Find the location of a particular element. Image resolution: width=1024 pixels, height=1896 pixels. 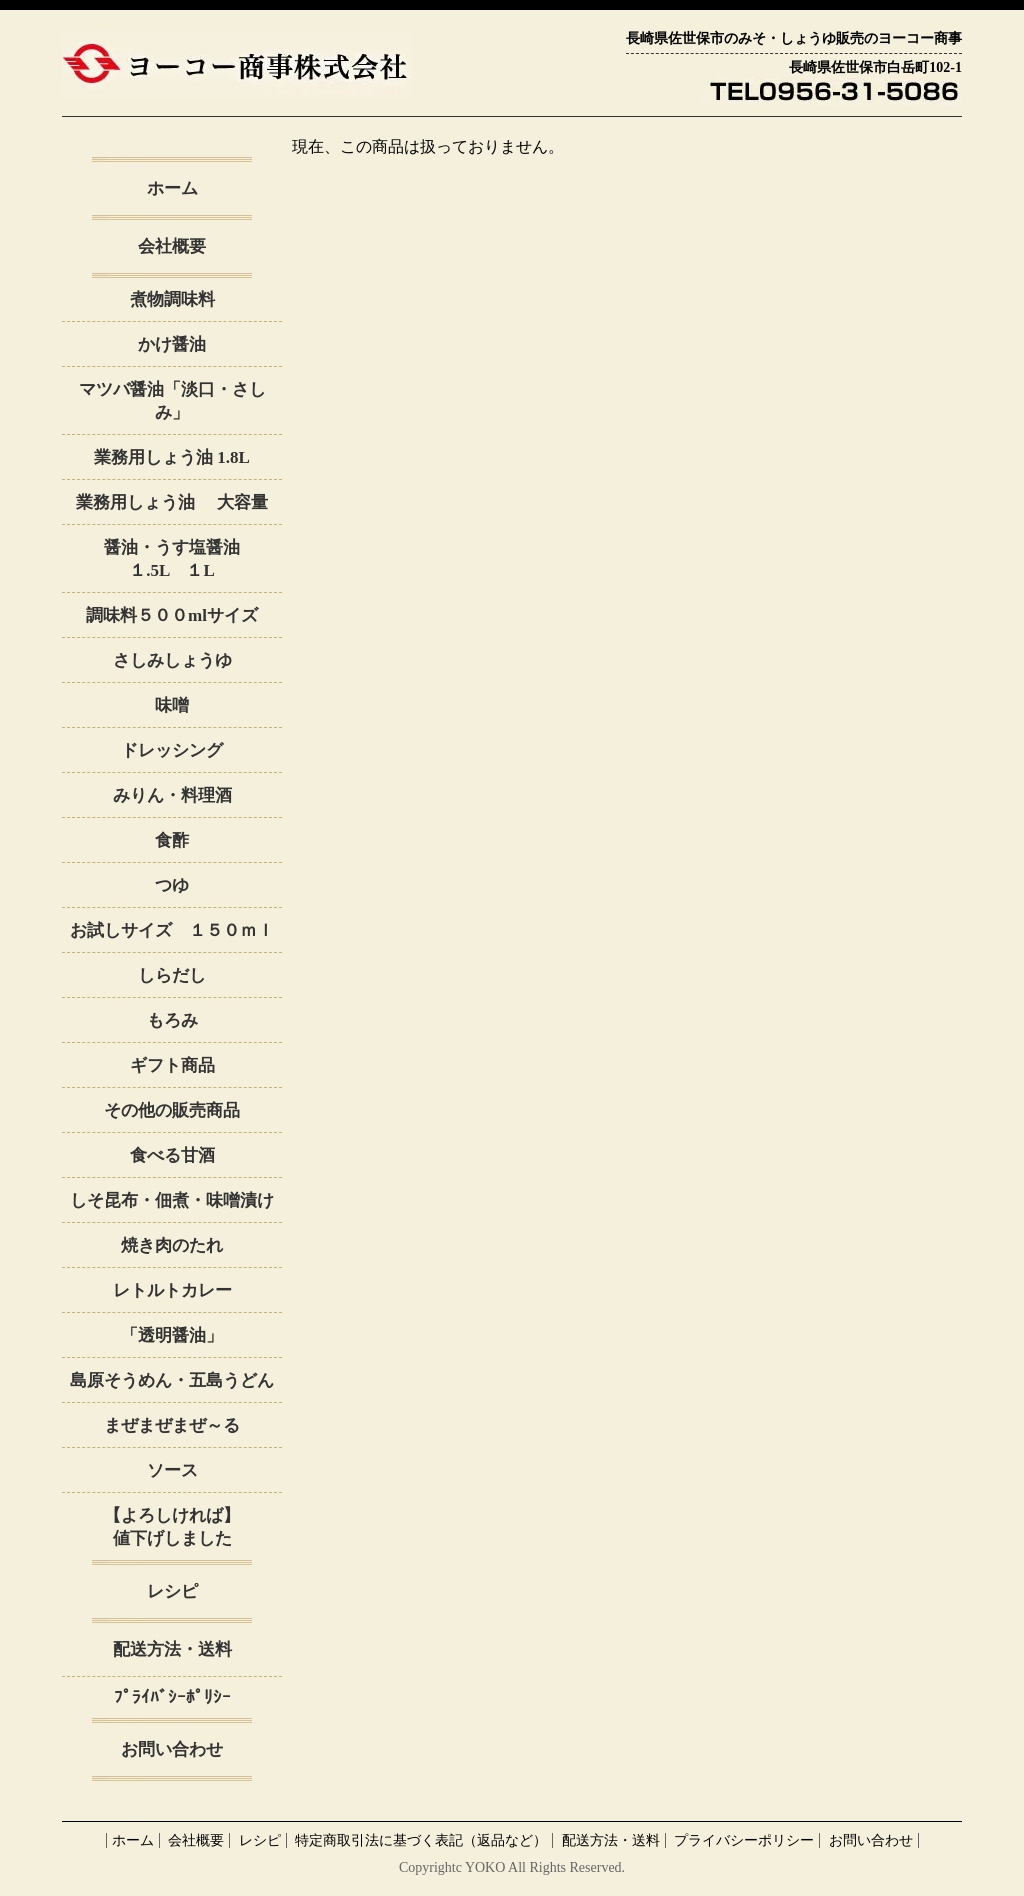

味噌 is located at coordinates (172, 705).